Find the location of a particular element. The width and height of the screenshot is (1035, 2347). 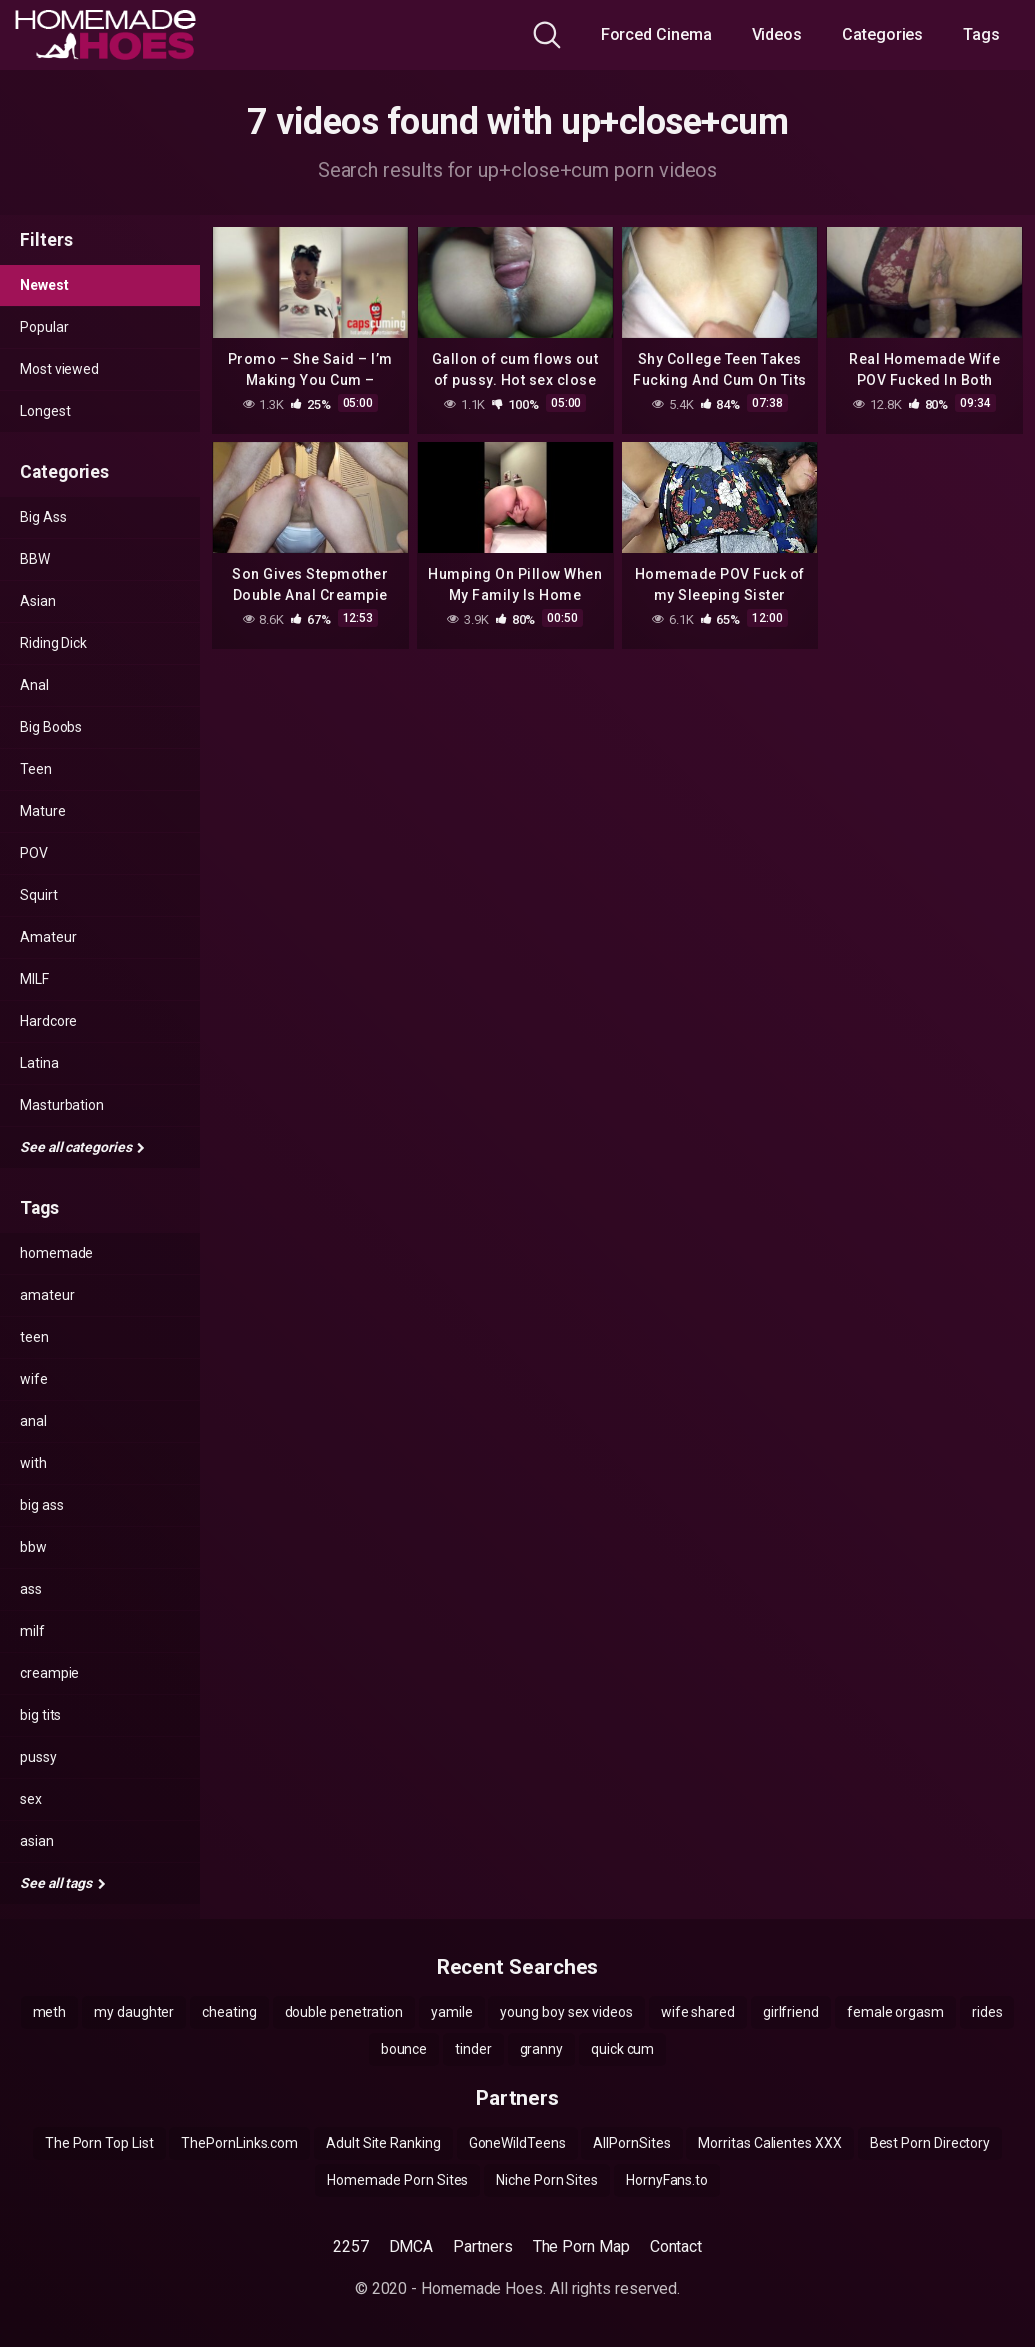

young boy sex videos is located at coordinates (566, 2012).